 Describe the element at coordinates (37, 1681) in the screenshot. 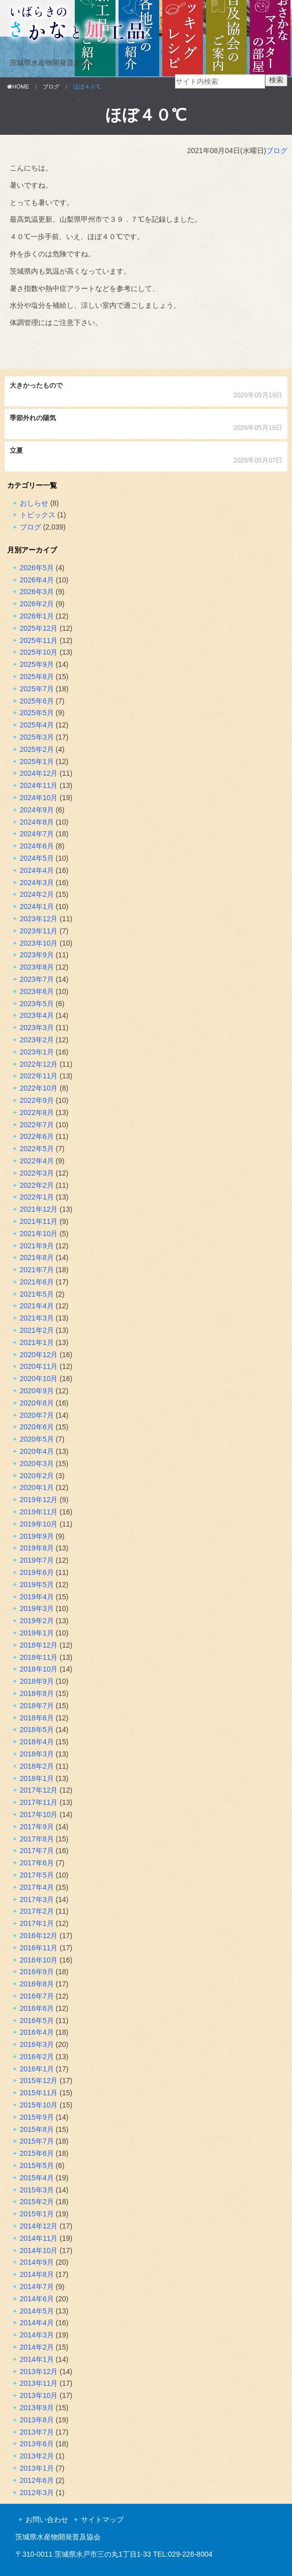

I see `2018年9月` at that location.